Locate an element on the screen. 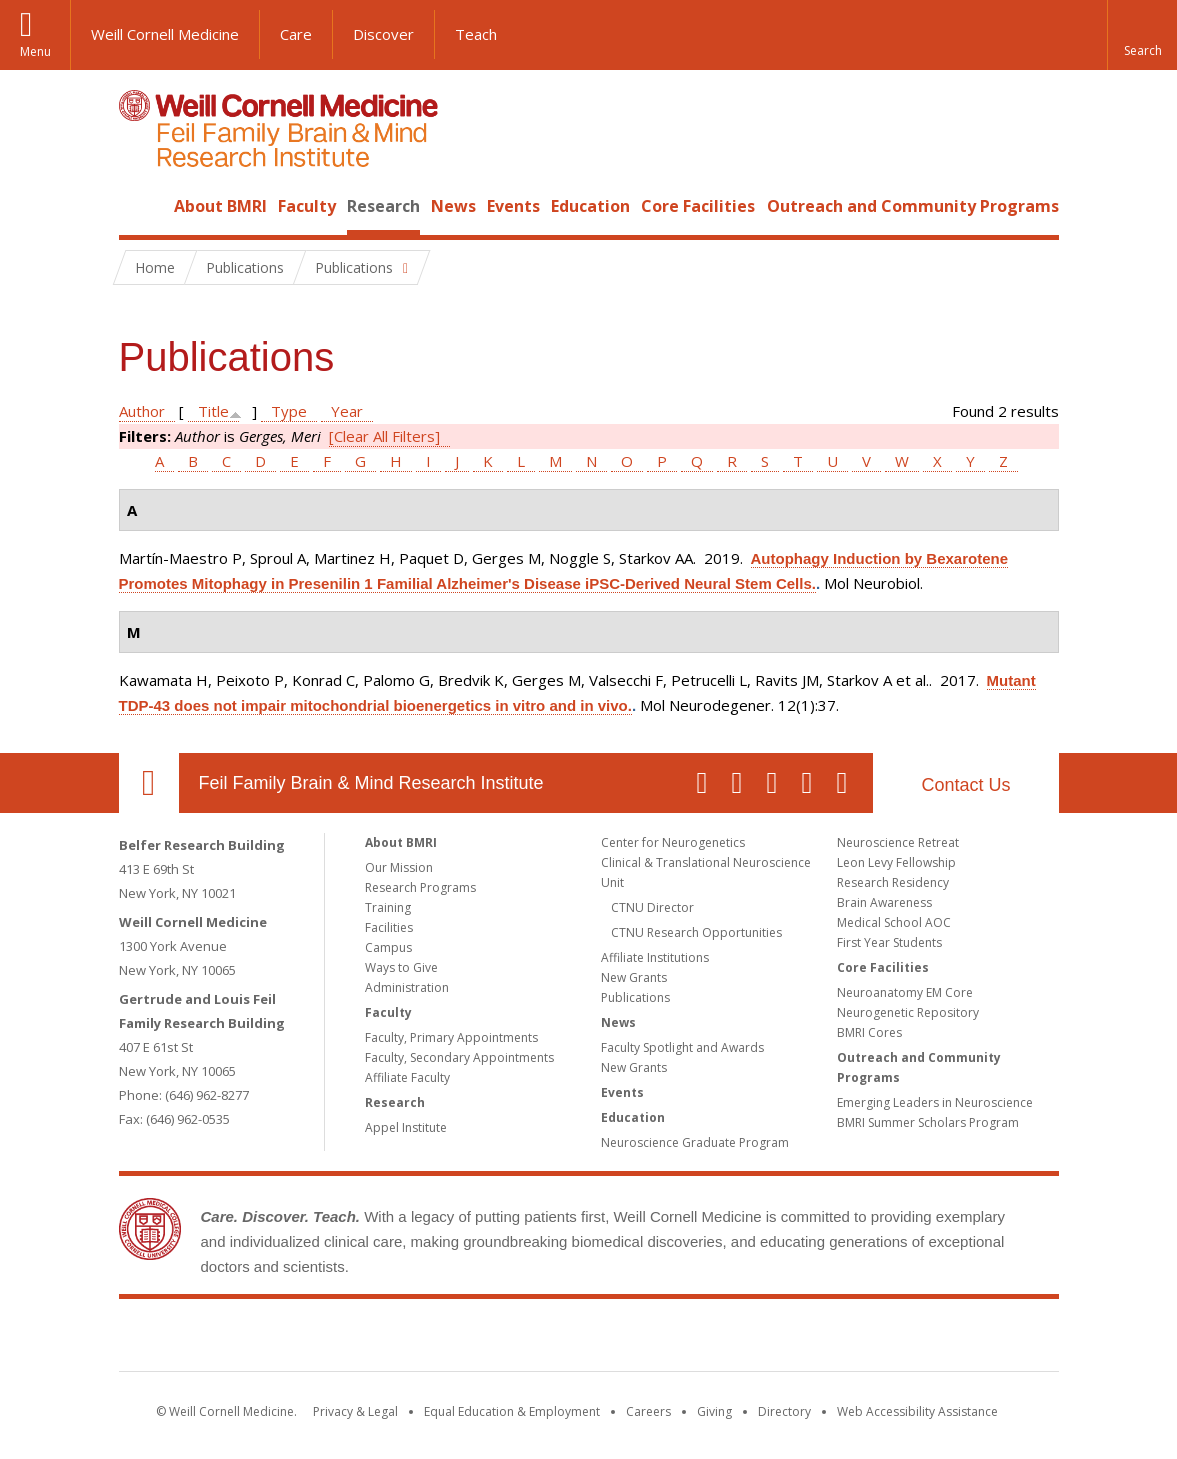 The width and height of the screenshot is (1177, 1459). Neuroanatomy EM Core is located at coordinates (905, 992).